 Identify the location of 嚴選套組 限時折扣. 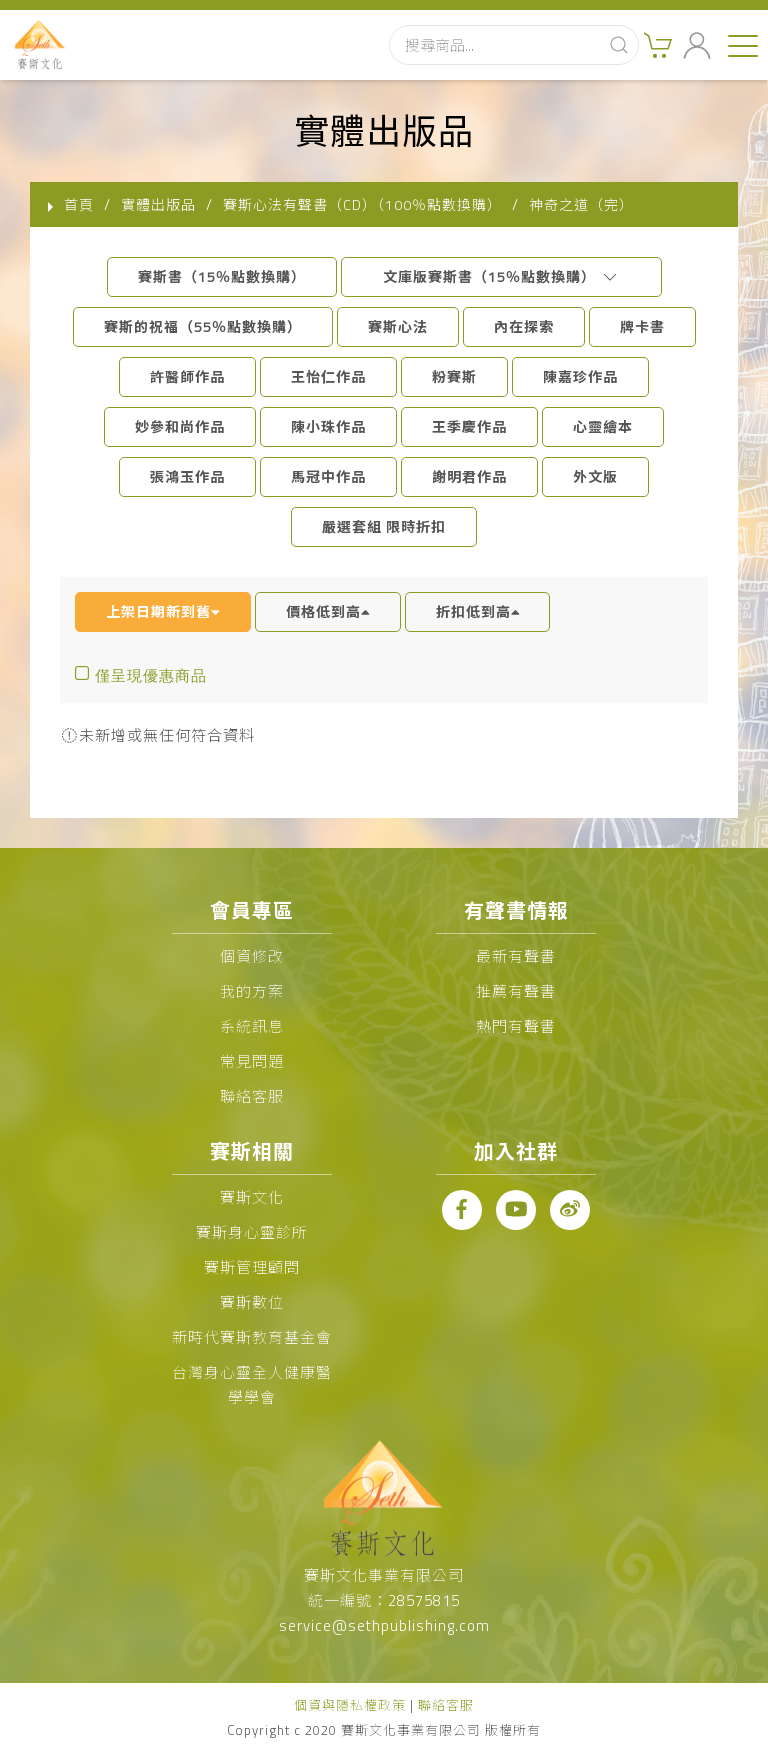
(384, 526).